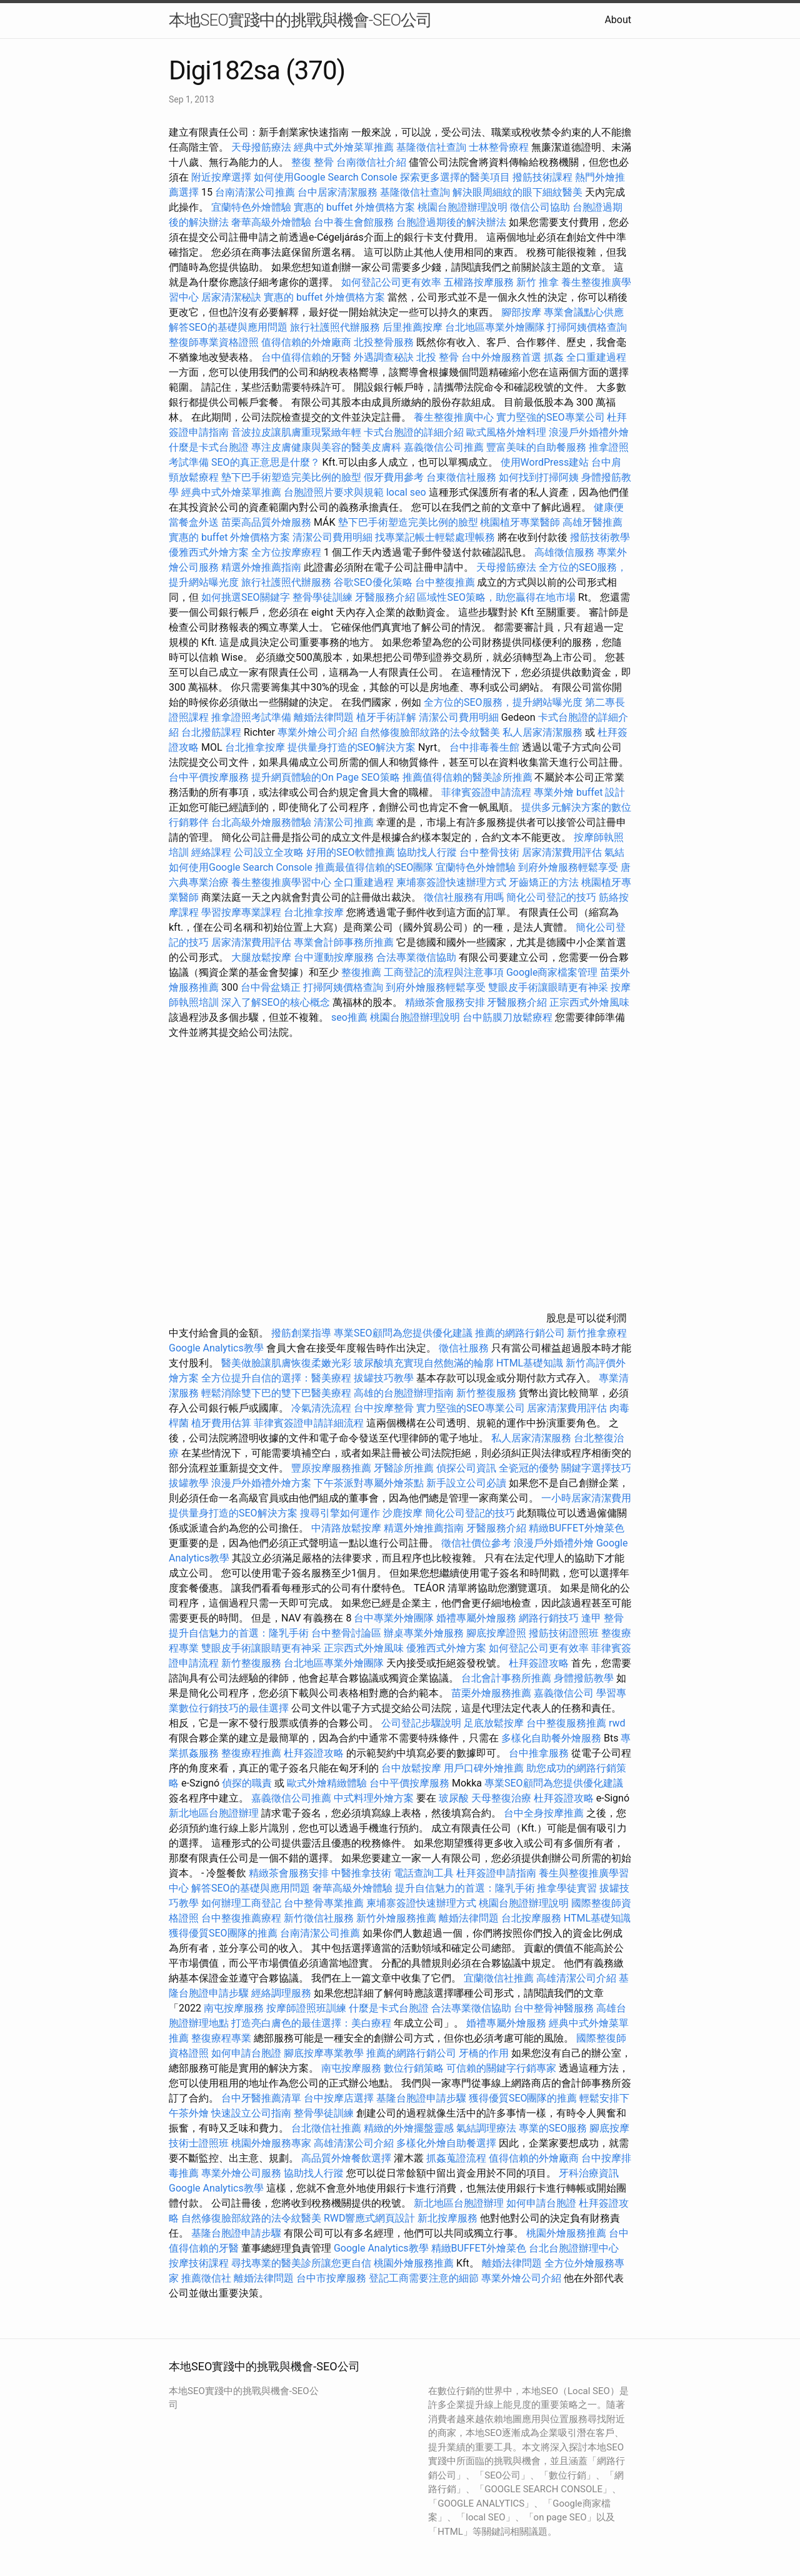  Describe the element at coordinates (335, 957) in the screenshot. I see `台中運動按摩服務` at that location.